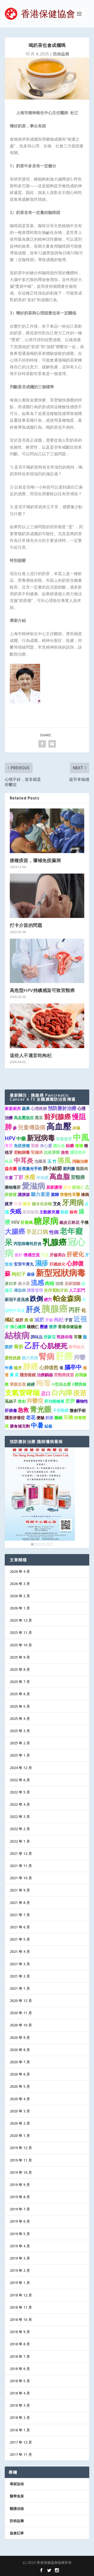 The height and width of the screenshot is (2576, 94). What do you see at coordinates (76, 1347) in the screenshot?
I see `醫學驗光 [醫學驗光 (1 個項目)]` at bounding box center [76, 1347].